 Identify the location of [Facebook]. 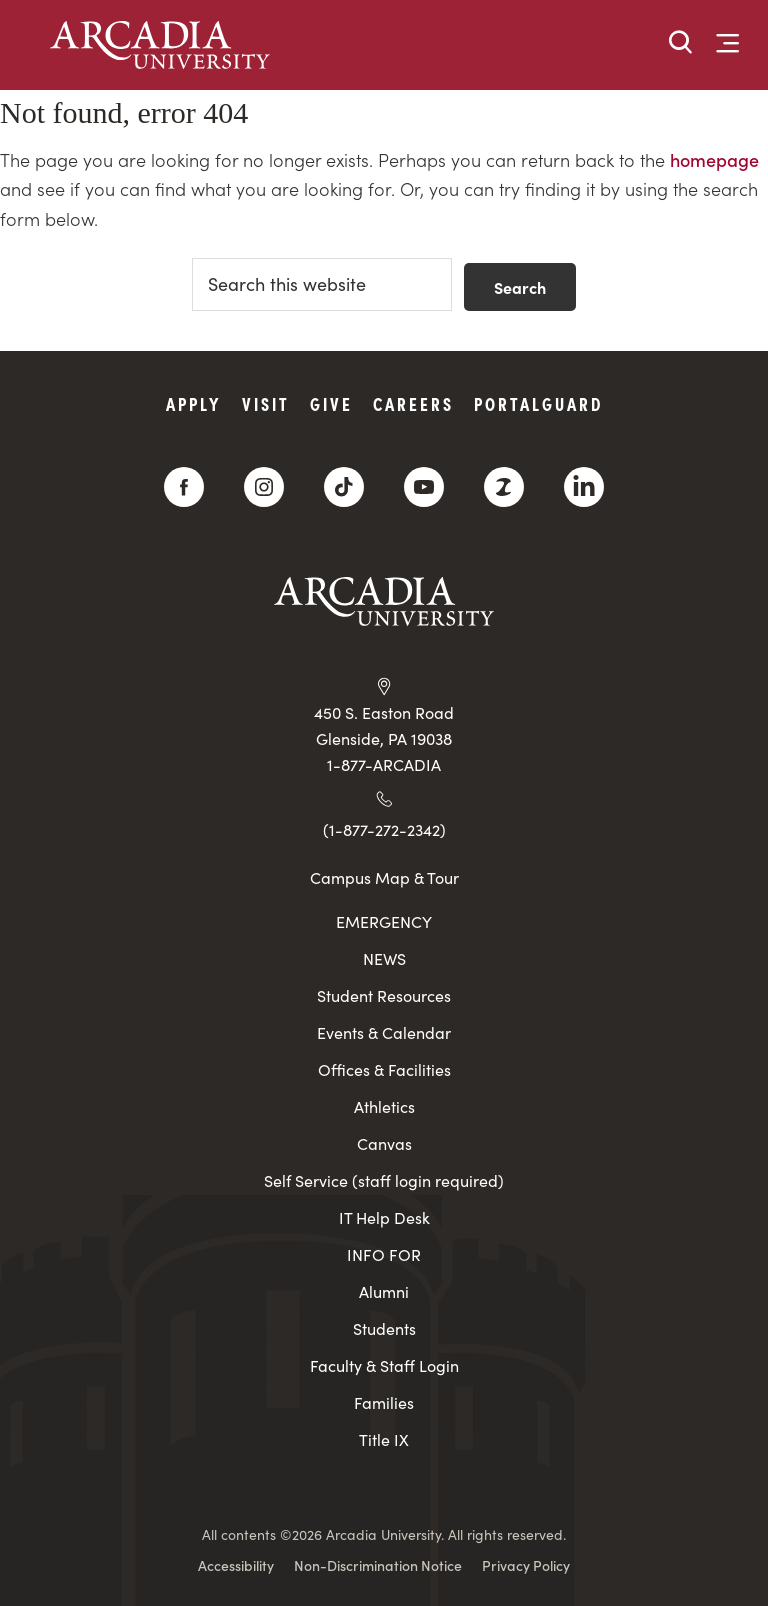
(184, 487).